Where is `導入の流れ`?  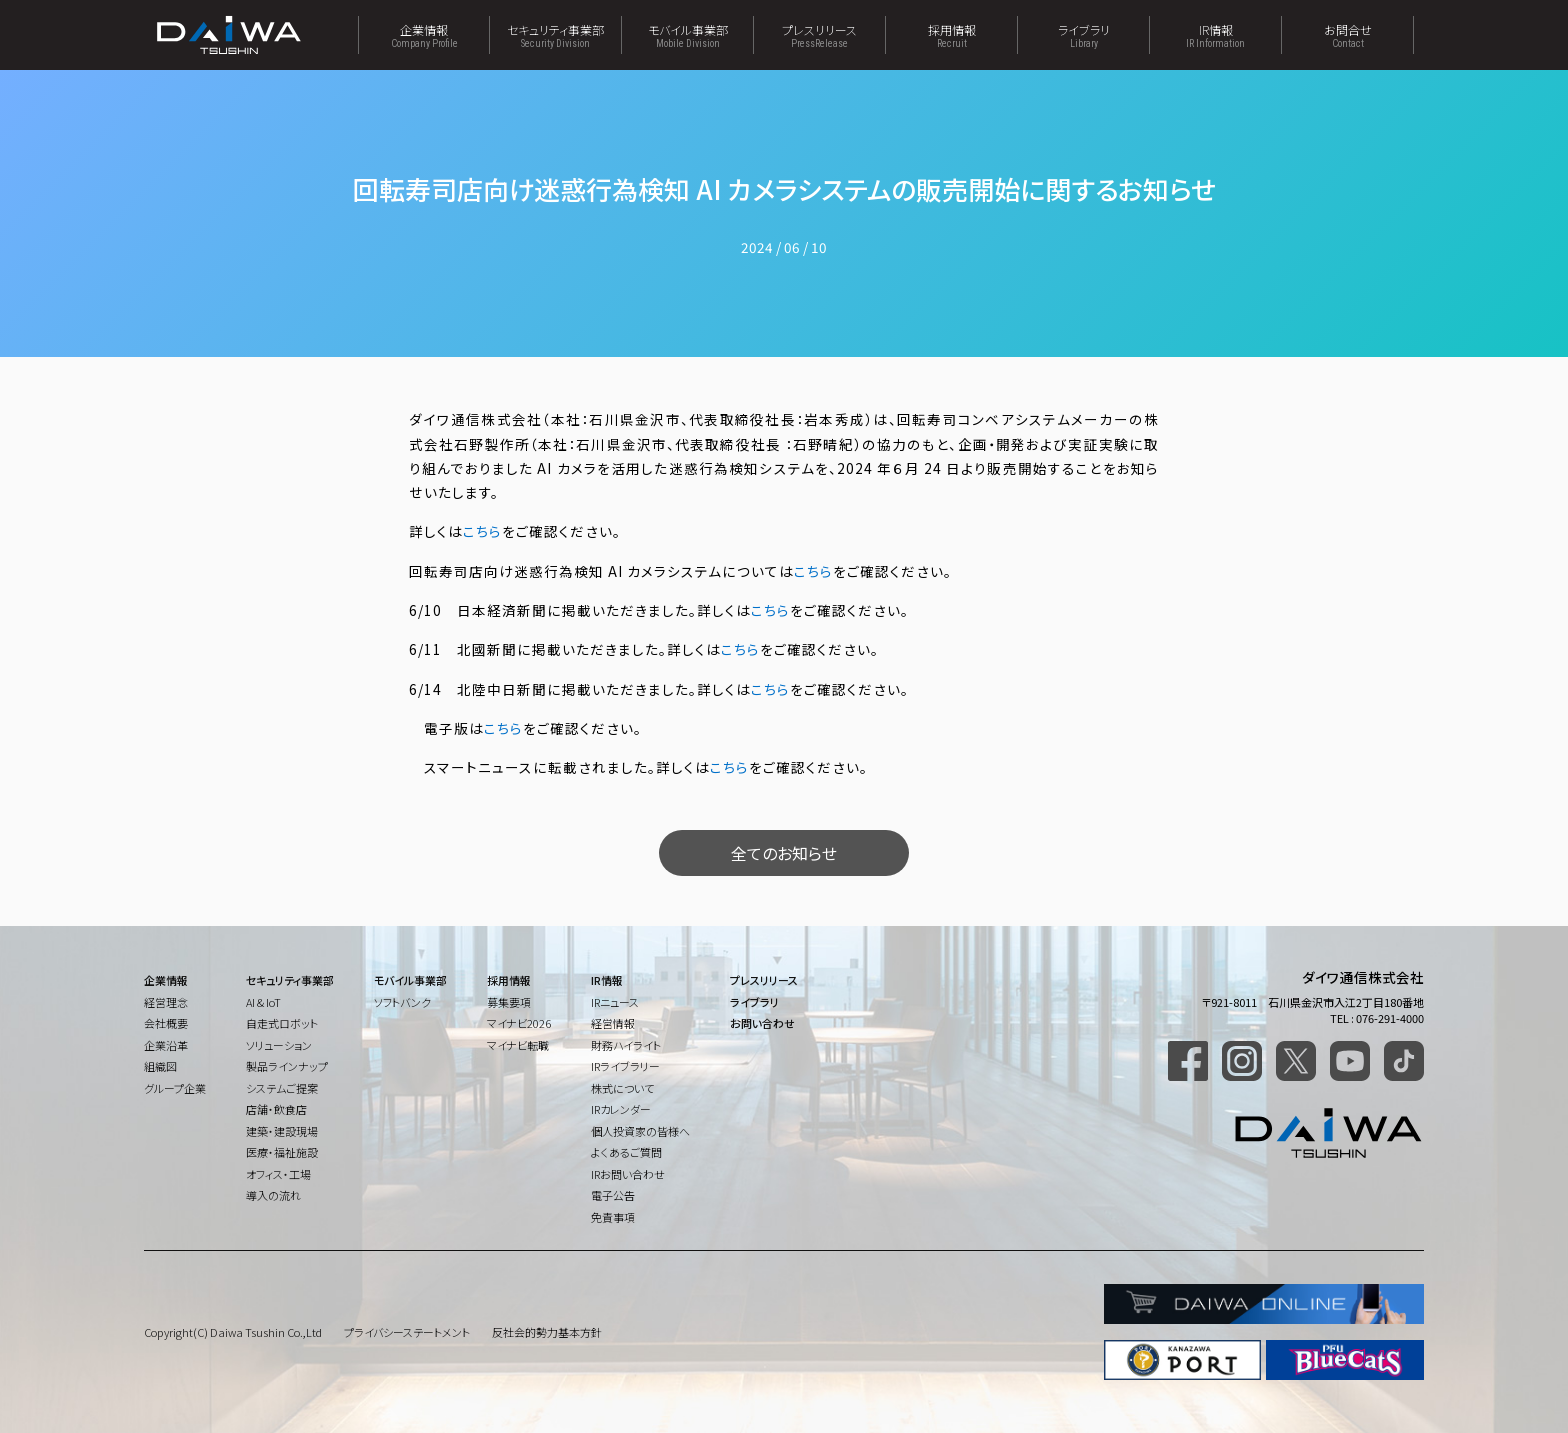 導入の流れ is located at coordinates (273, 1195).